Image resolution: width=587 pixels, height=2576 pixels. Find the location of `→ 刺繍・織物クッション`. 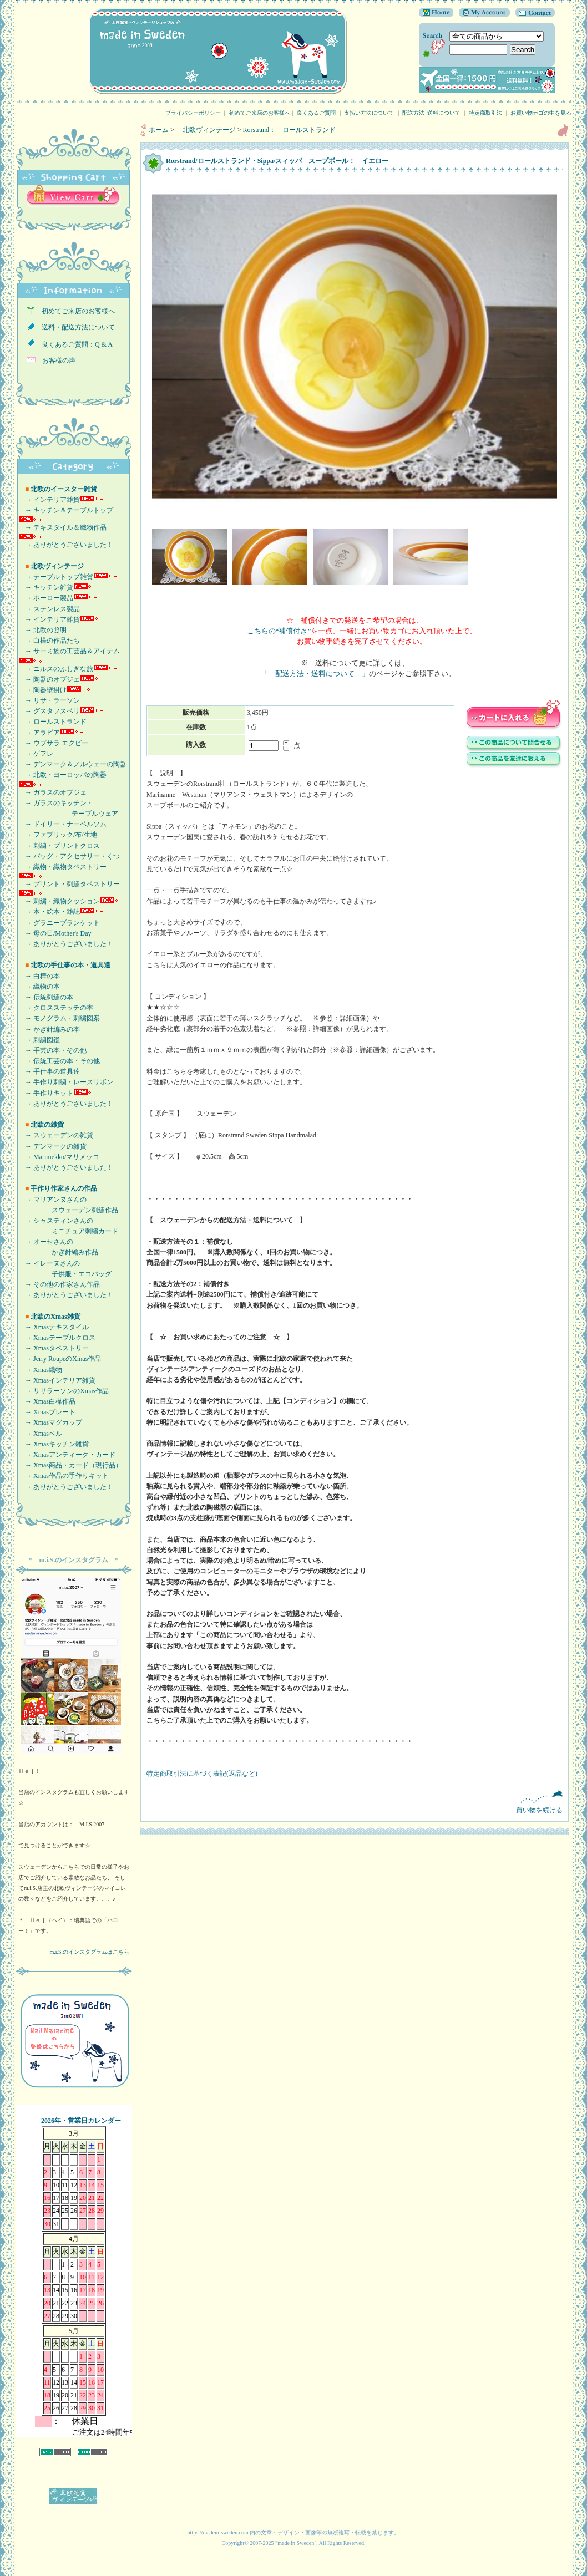

→ 刺繍・織物クッション is located at coordinates (59, 901).